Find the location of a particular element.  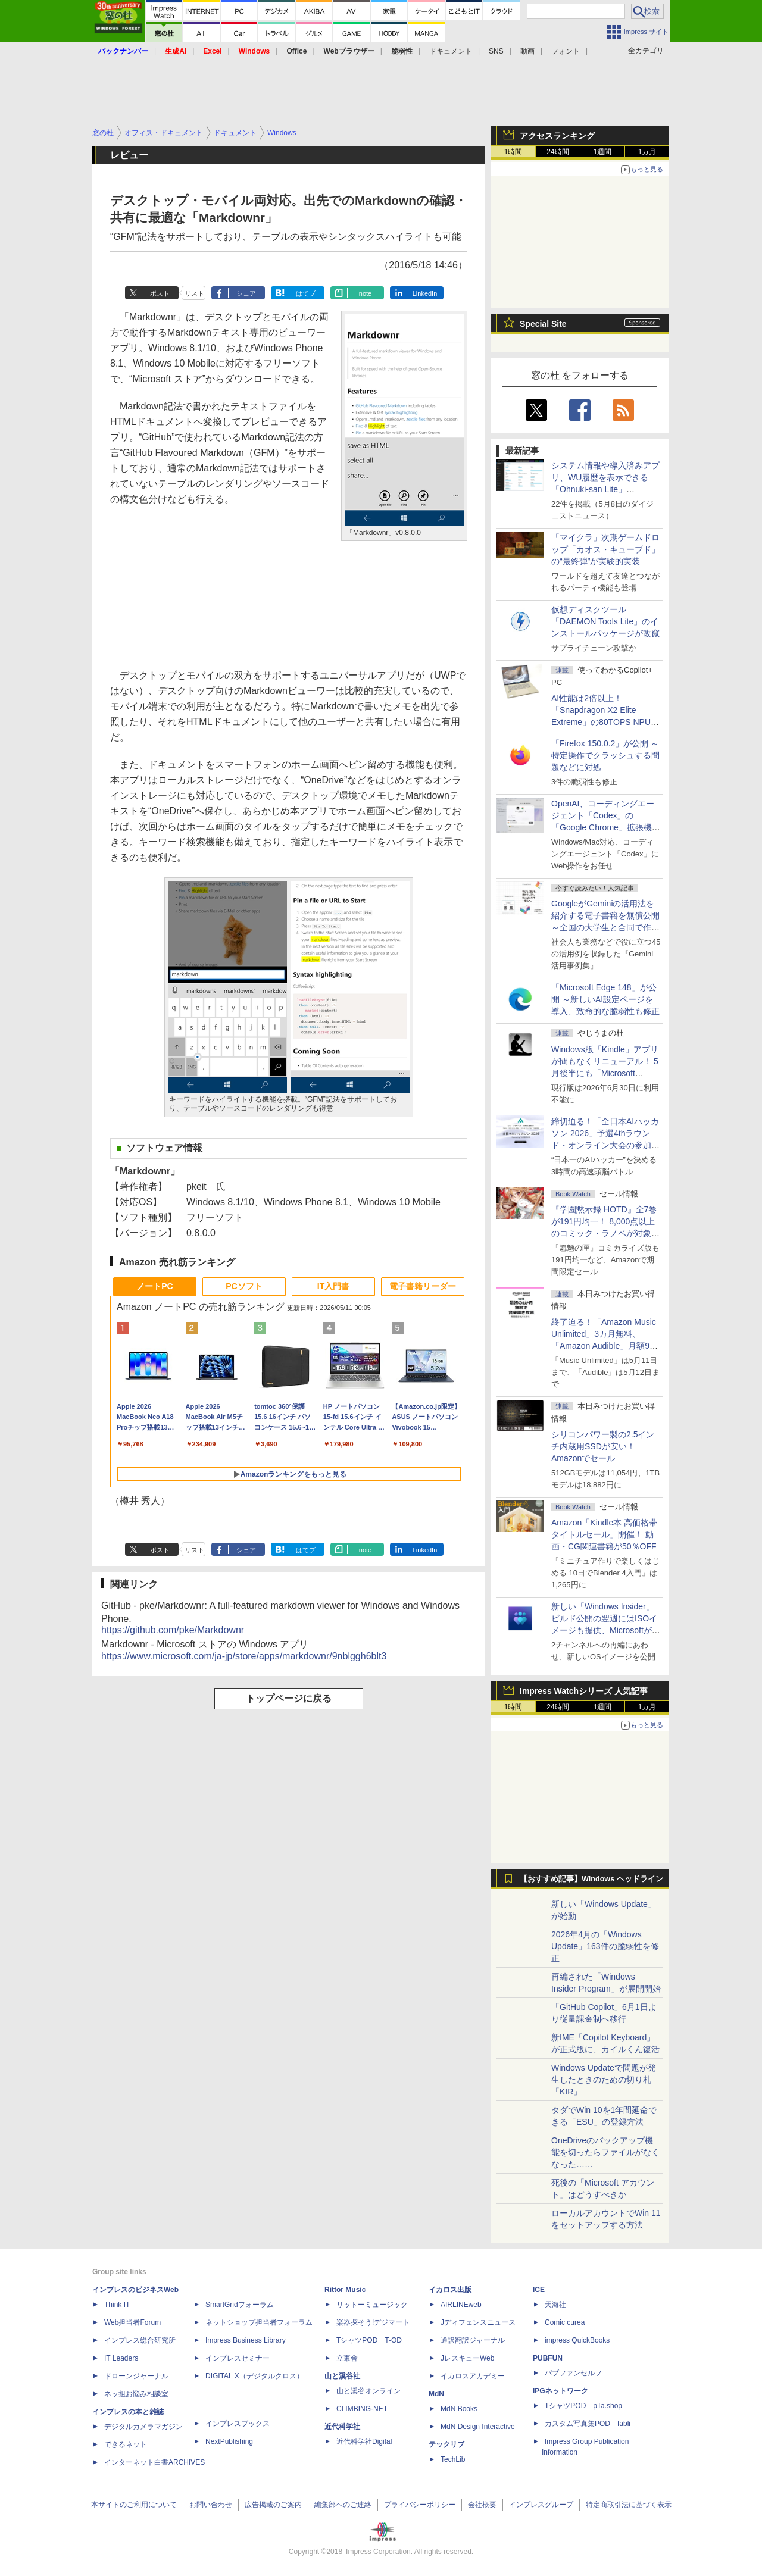

MdN Books is located at coordinates (459, 2409).